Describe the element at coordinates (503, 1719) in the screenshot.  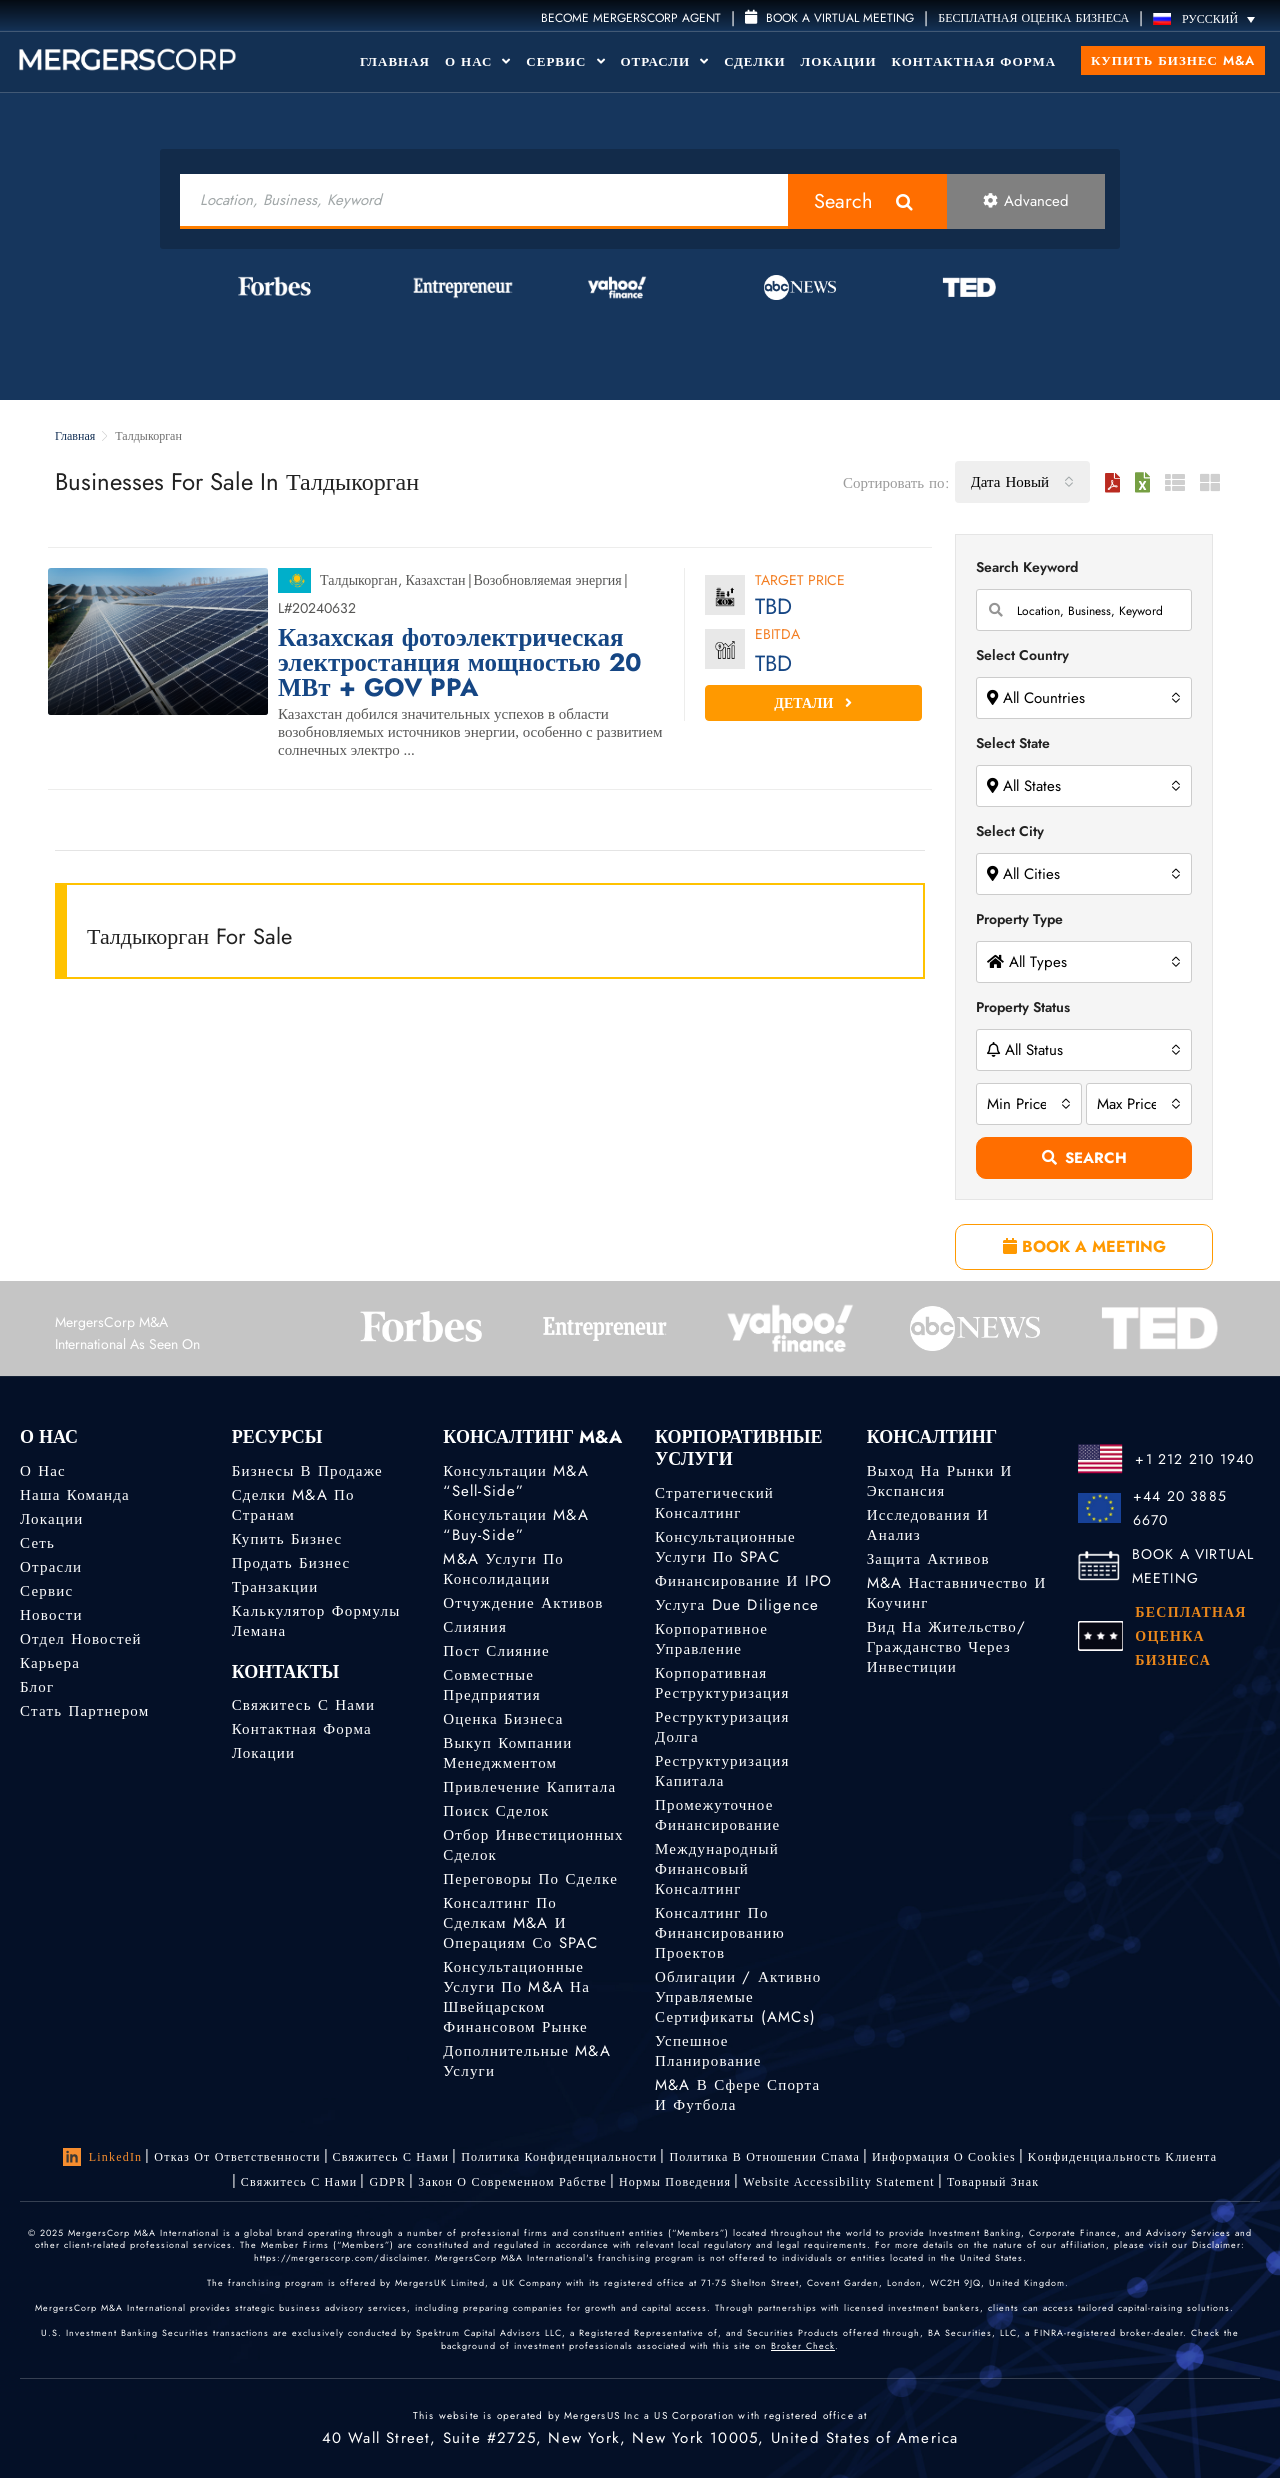
I see `Оценка бизнеса` at that location.